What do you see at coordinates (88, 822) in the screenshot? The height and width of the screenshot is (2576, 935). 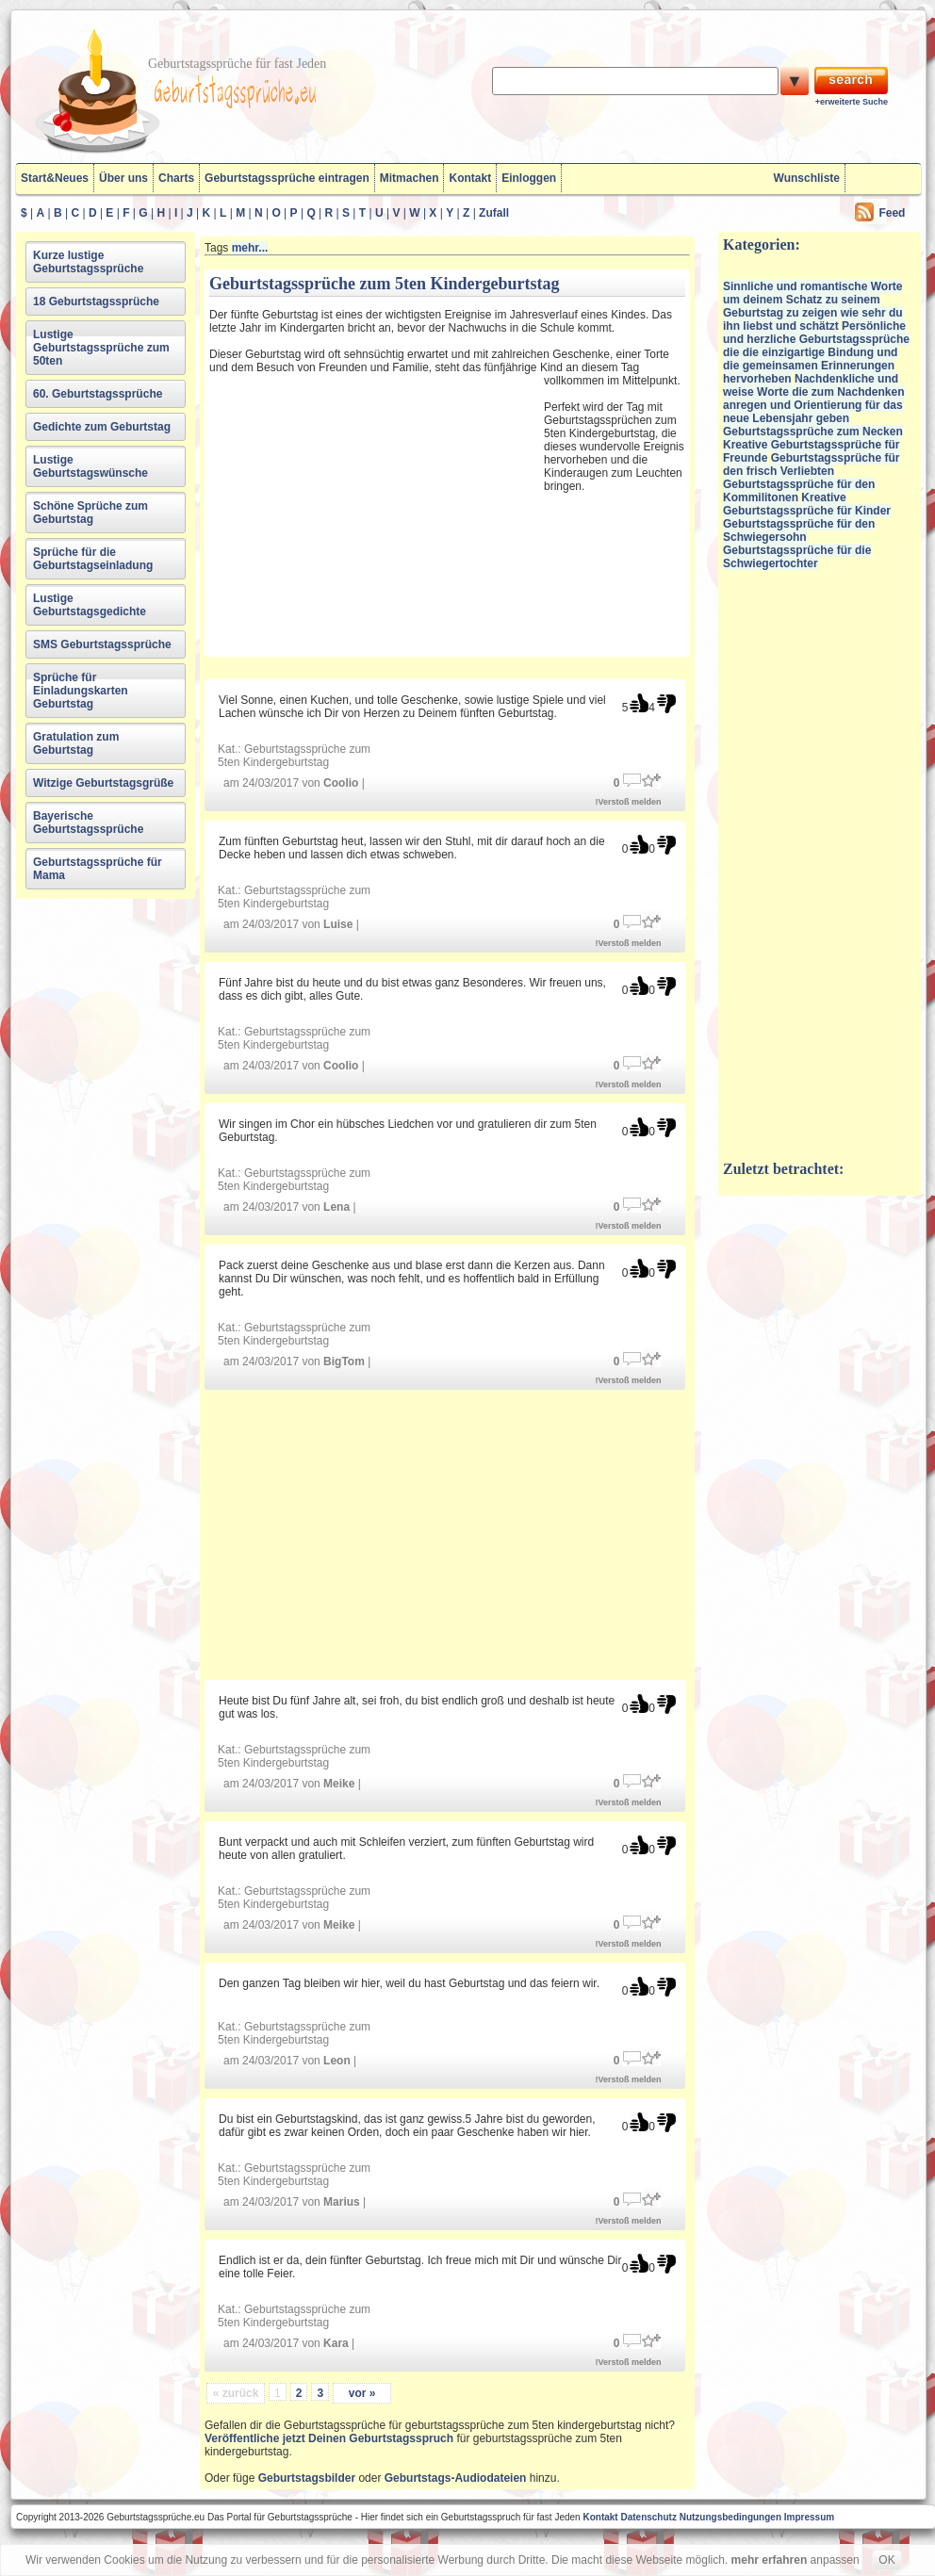 I see `Bayerische Geburtstagssprüche` at bounding box center [88, 822].